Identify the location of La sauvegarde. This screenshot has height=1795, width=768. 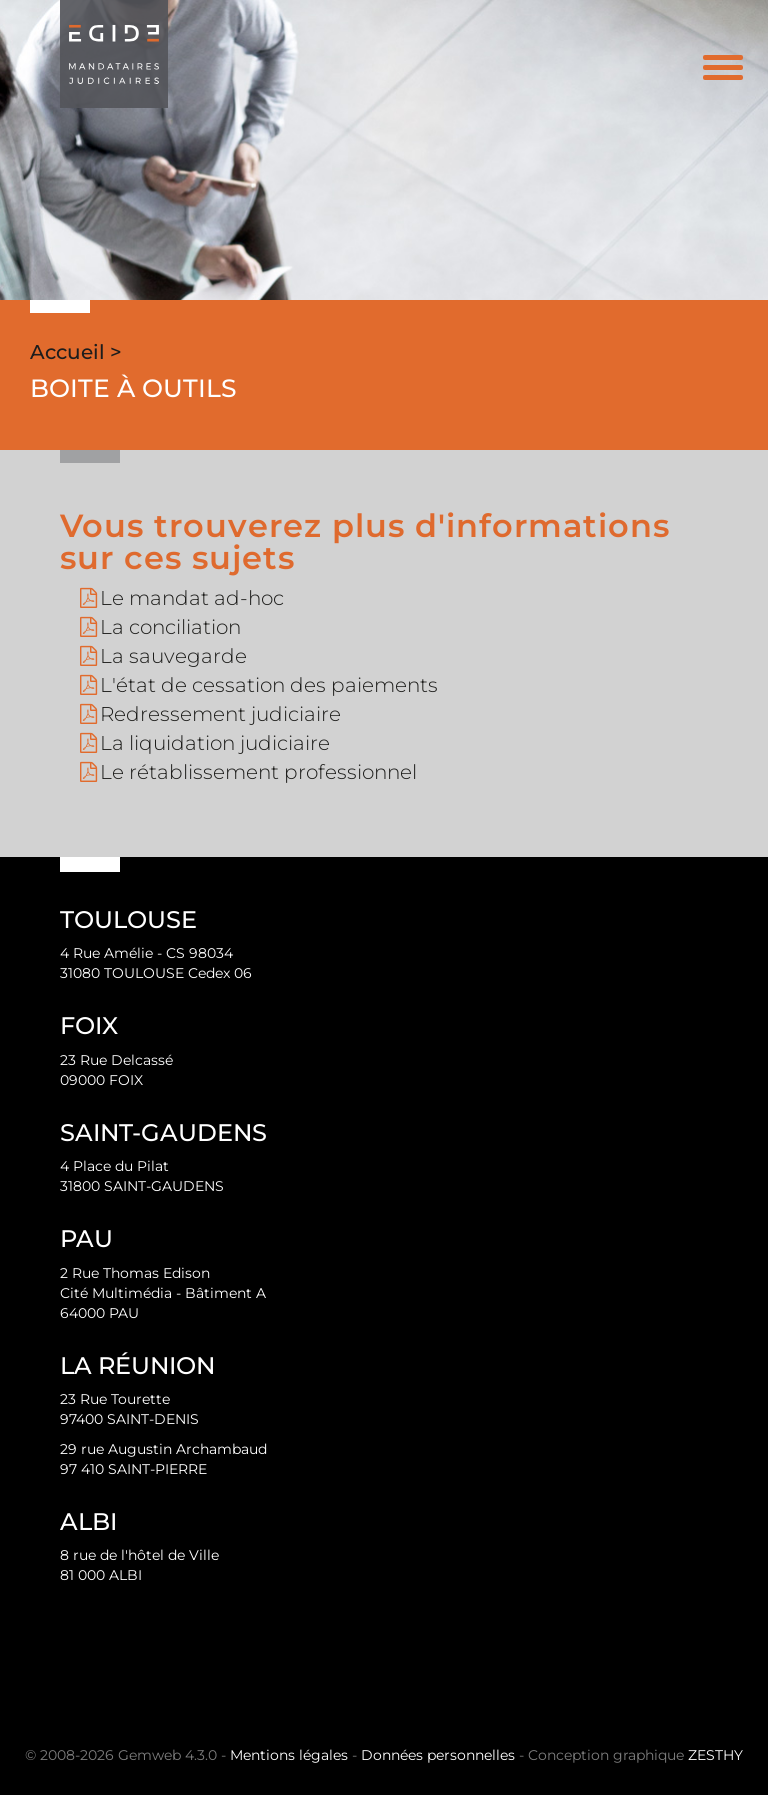
(173, 656).